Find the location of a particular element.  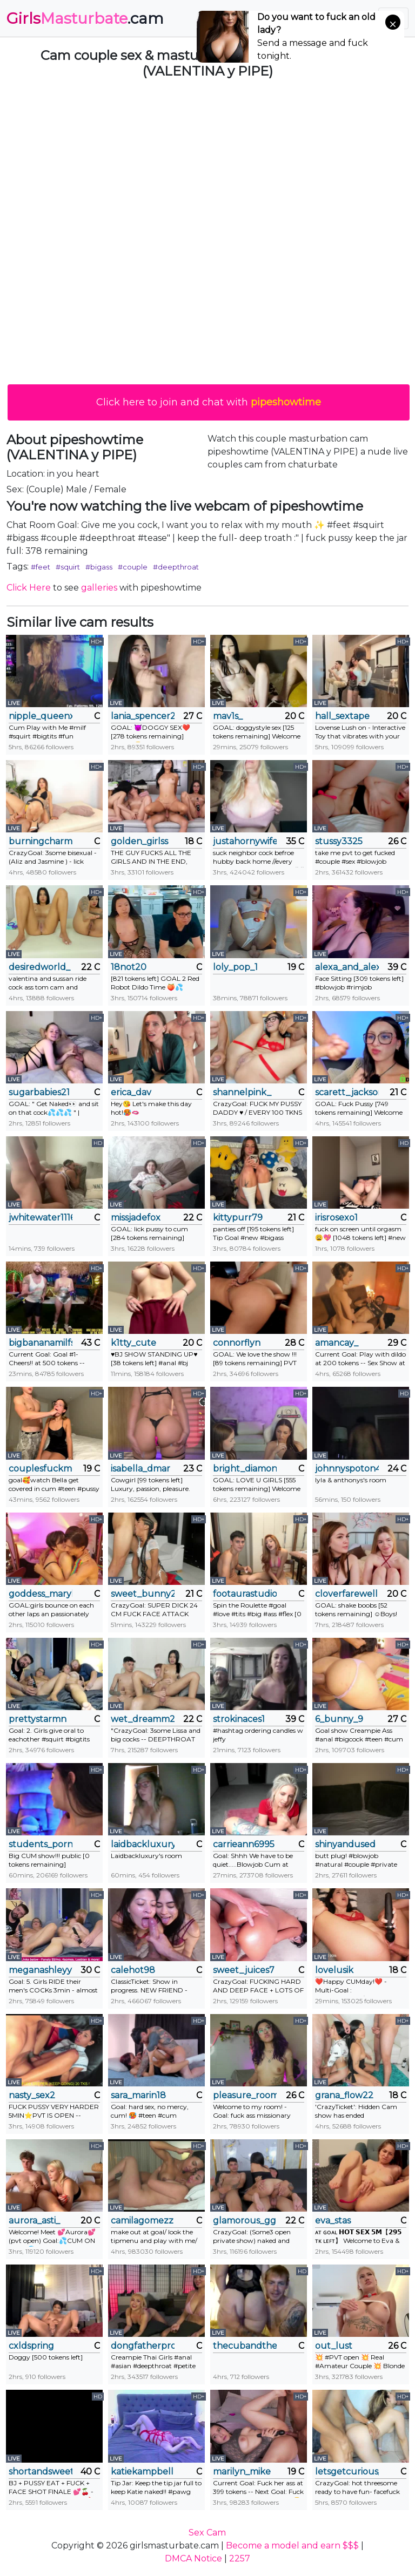

laidbackluxury is located at coordinates (143, 1844).